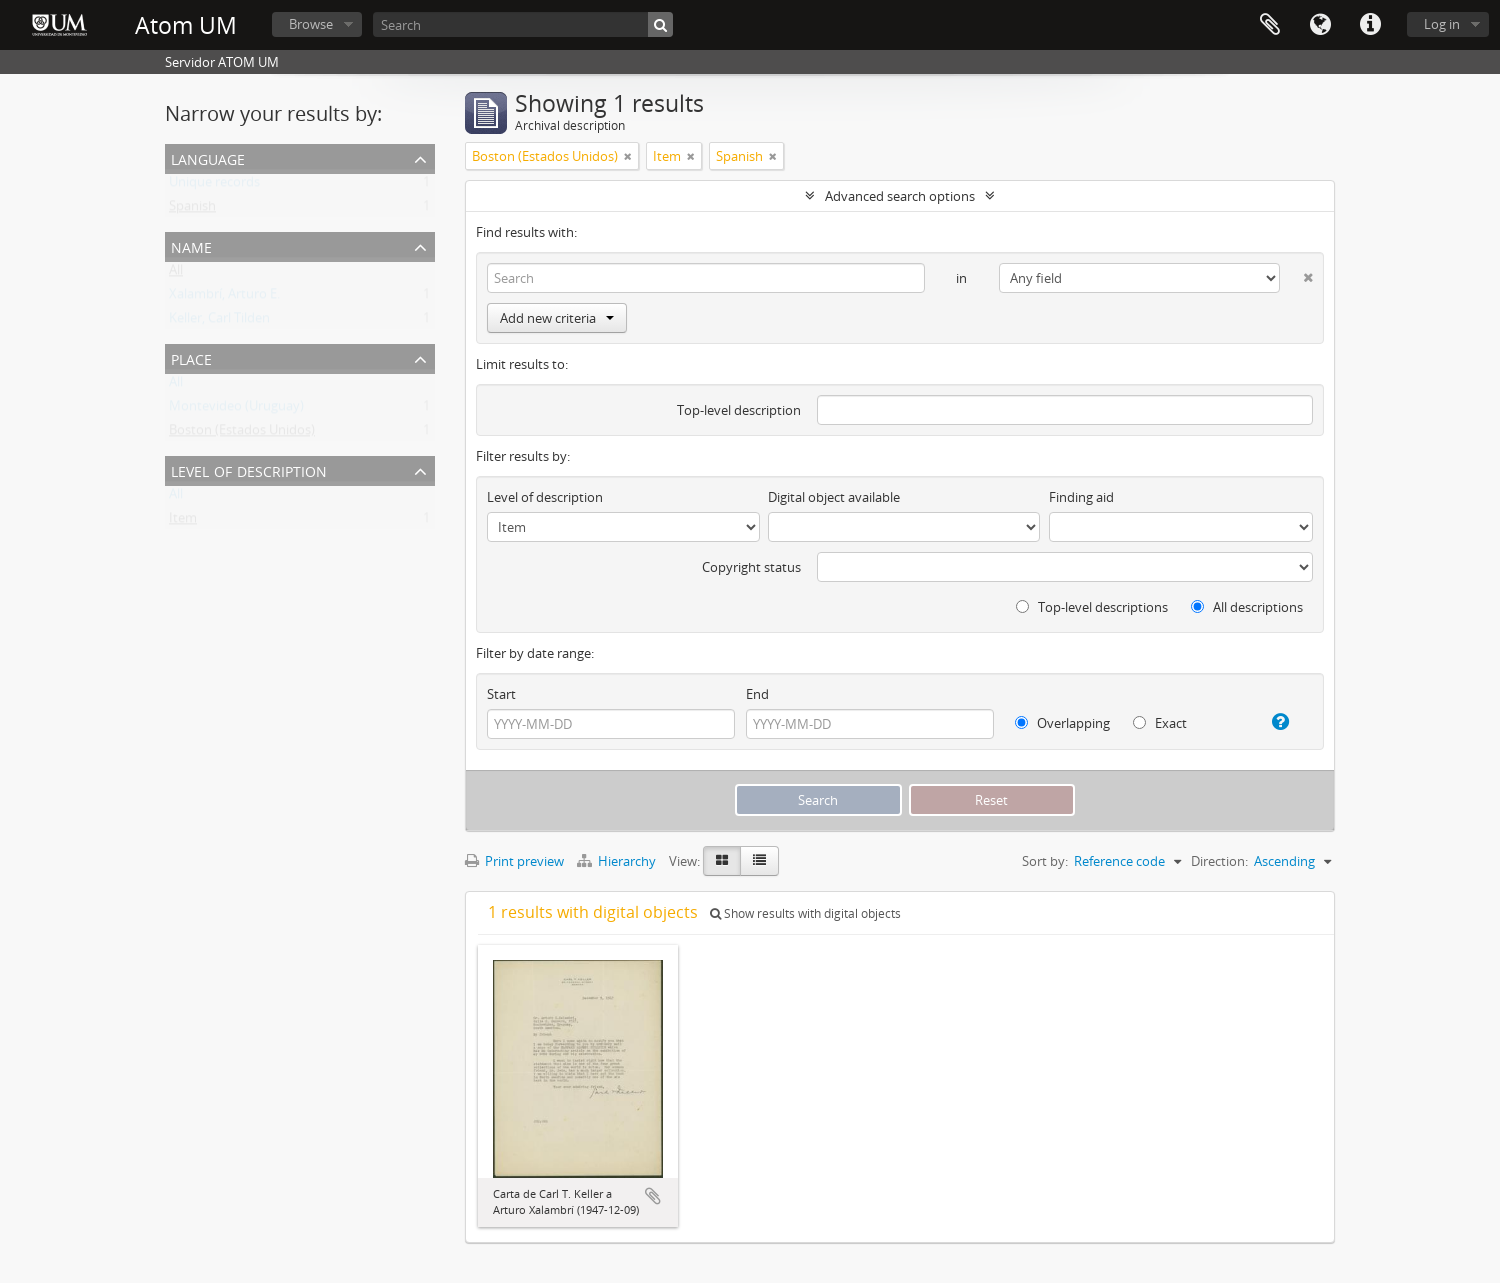 The height and width of the screenshot is (1283, 1500). What do you see at coordinates (219, 322) in the screenshot?
I see `Keller, Carl Tilden` at bounding box center [219, 322].